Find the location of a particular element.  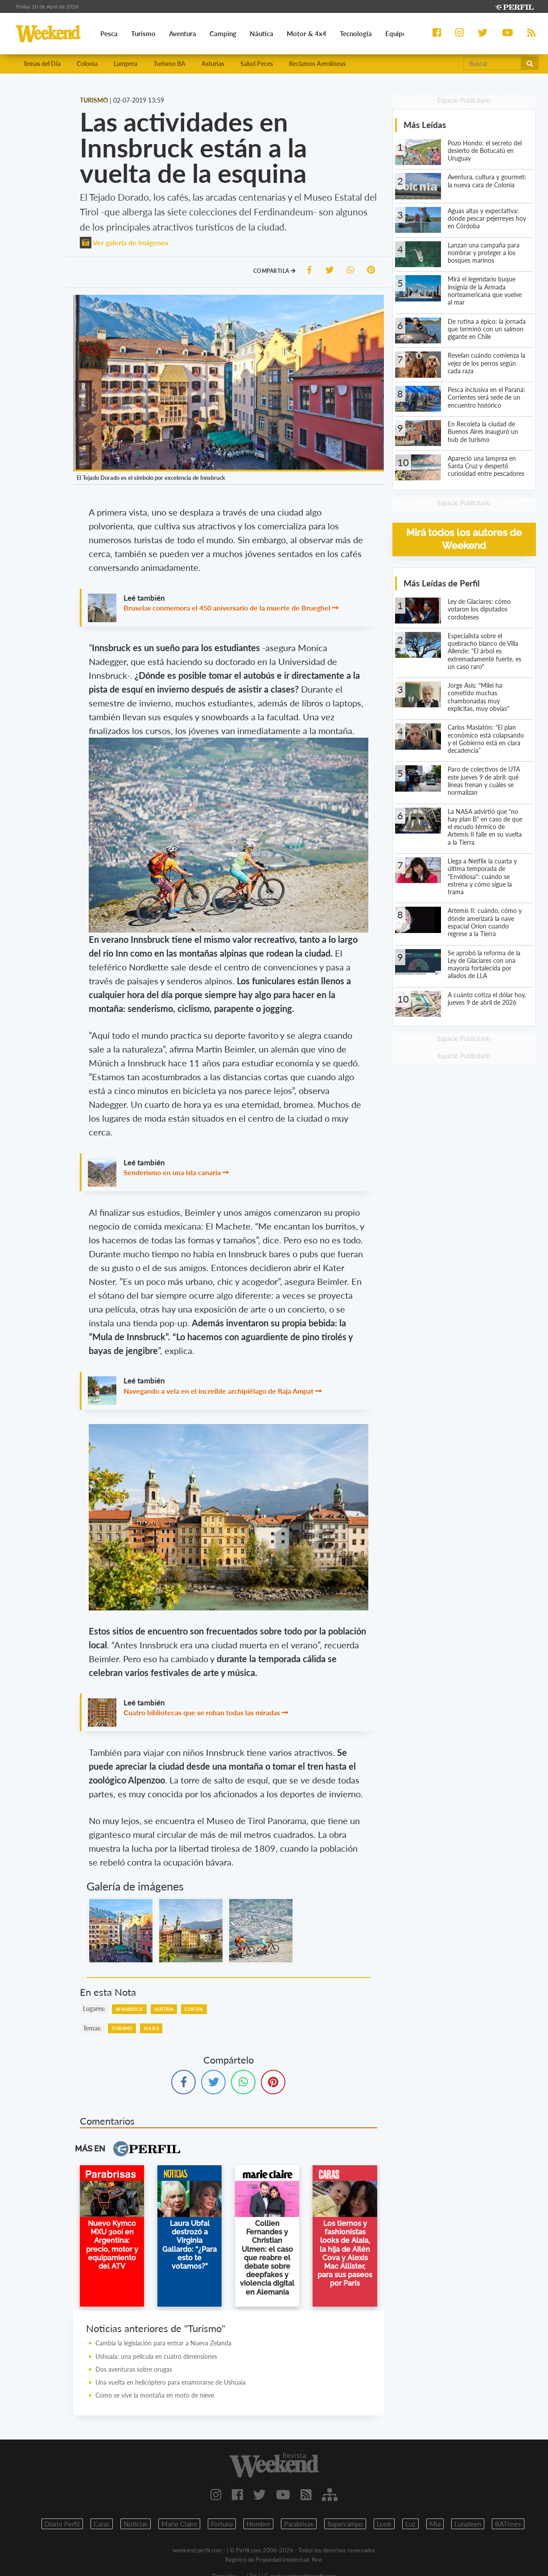

Fortuna is located at coordinates (222, 2524).